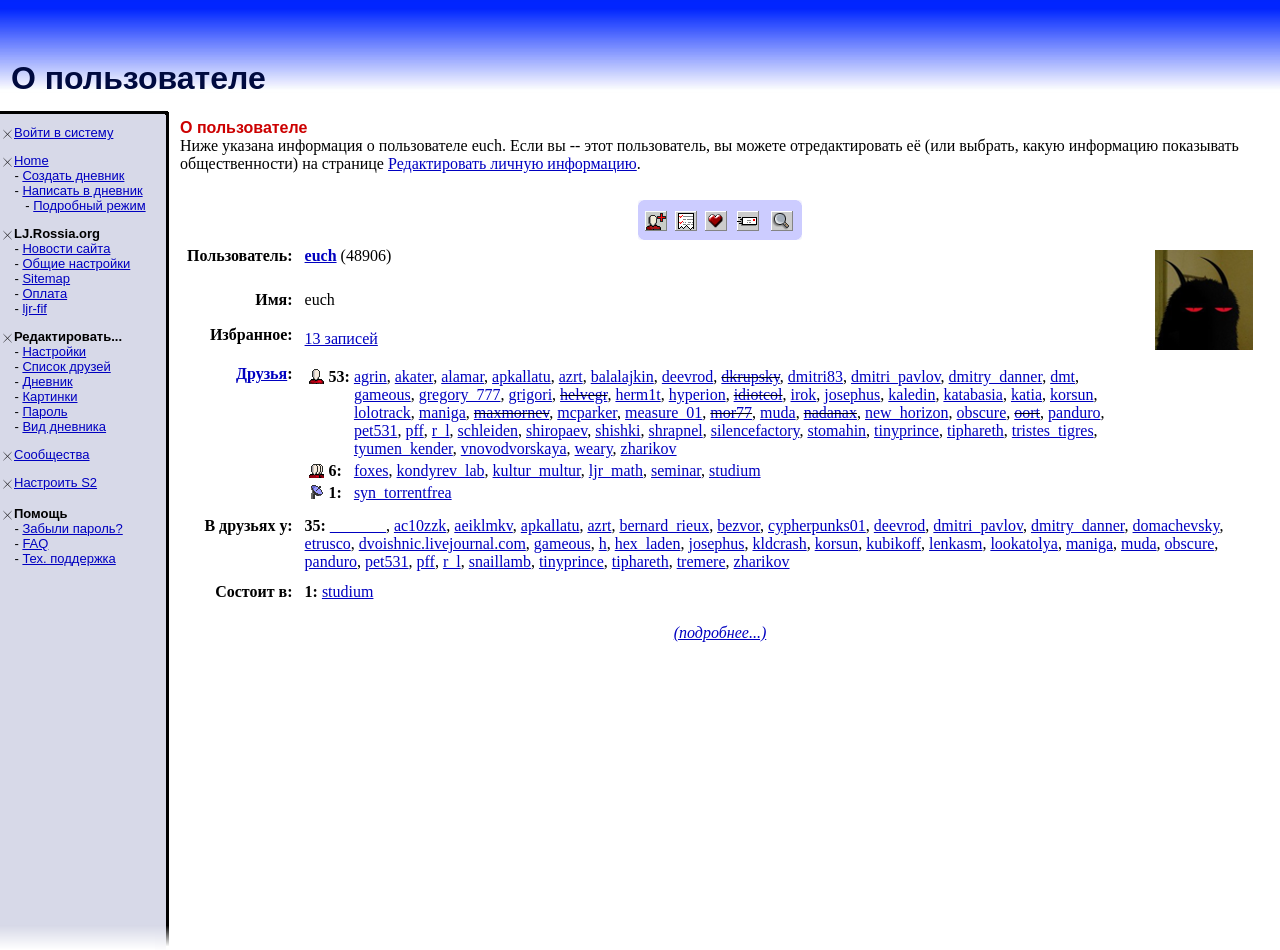 The height and width of the screenshot is (950, 1280). Describe the element at coordinates (556, 430) in the screenshot. I see `shiropaev` at that location.